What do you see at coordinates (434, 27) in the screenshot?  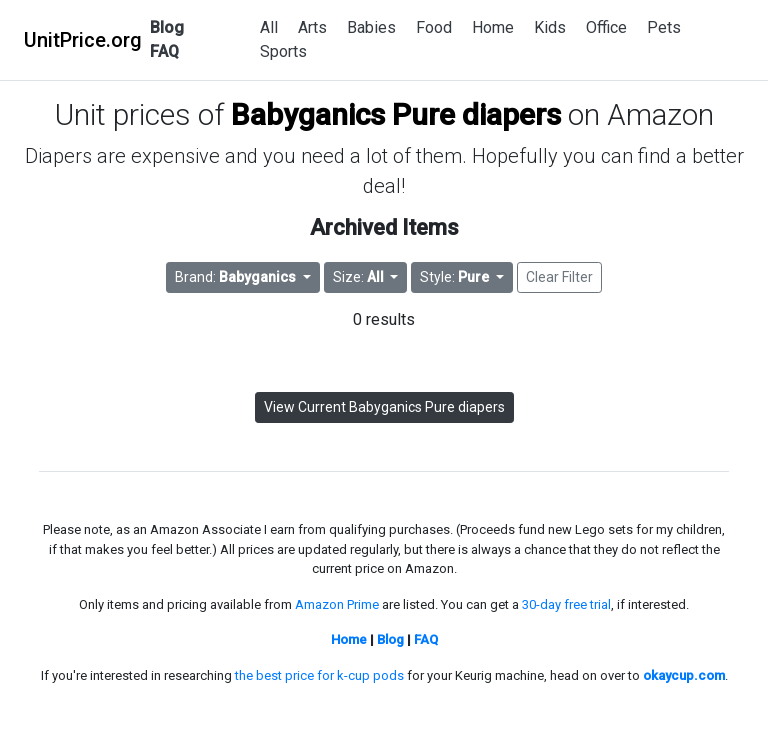 I see `Food` at bounding box center [434, 27].